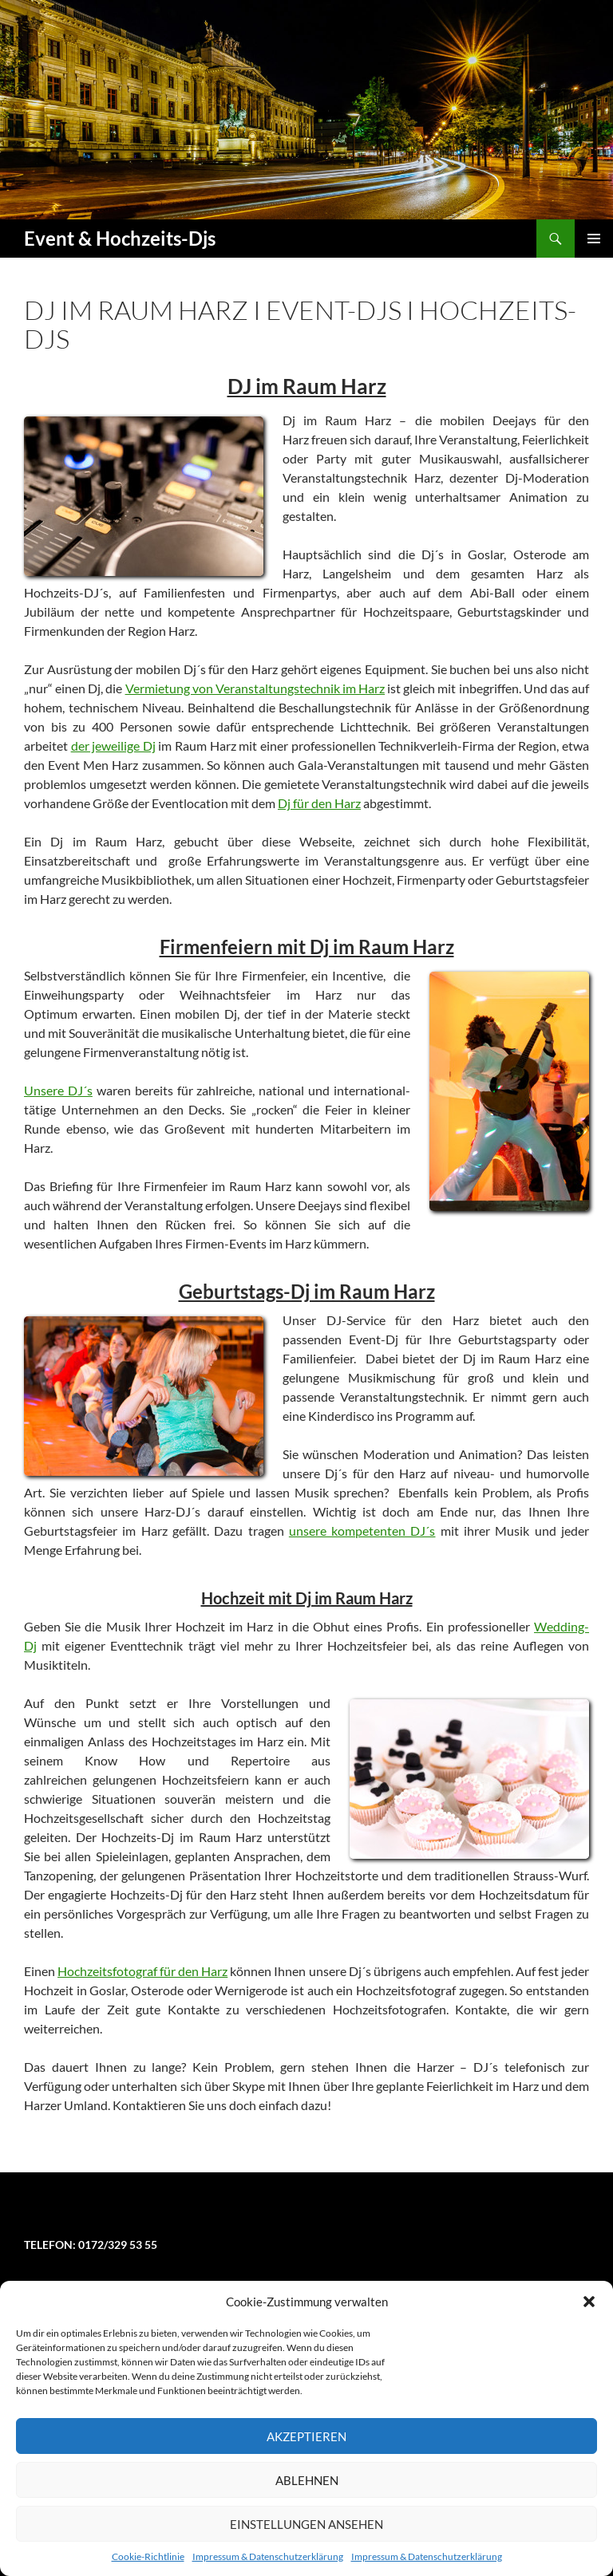  What do you see at coordinates (362, 1530) in the screenshot?
I see `unsere kompetenten DJ´s` at bounding box center [362, 1530].